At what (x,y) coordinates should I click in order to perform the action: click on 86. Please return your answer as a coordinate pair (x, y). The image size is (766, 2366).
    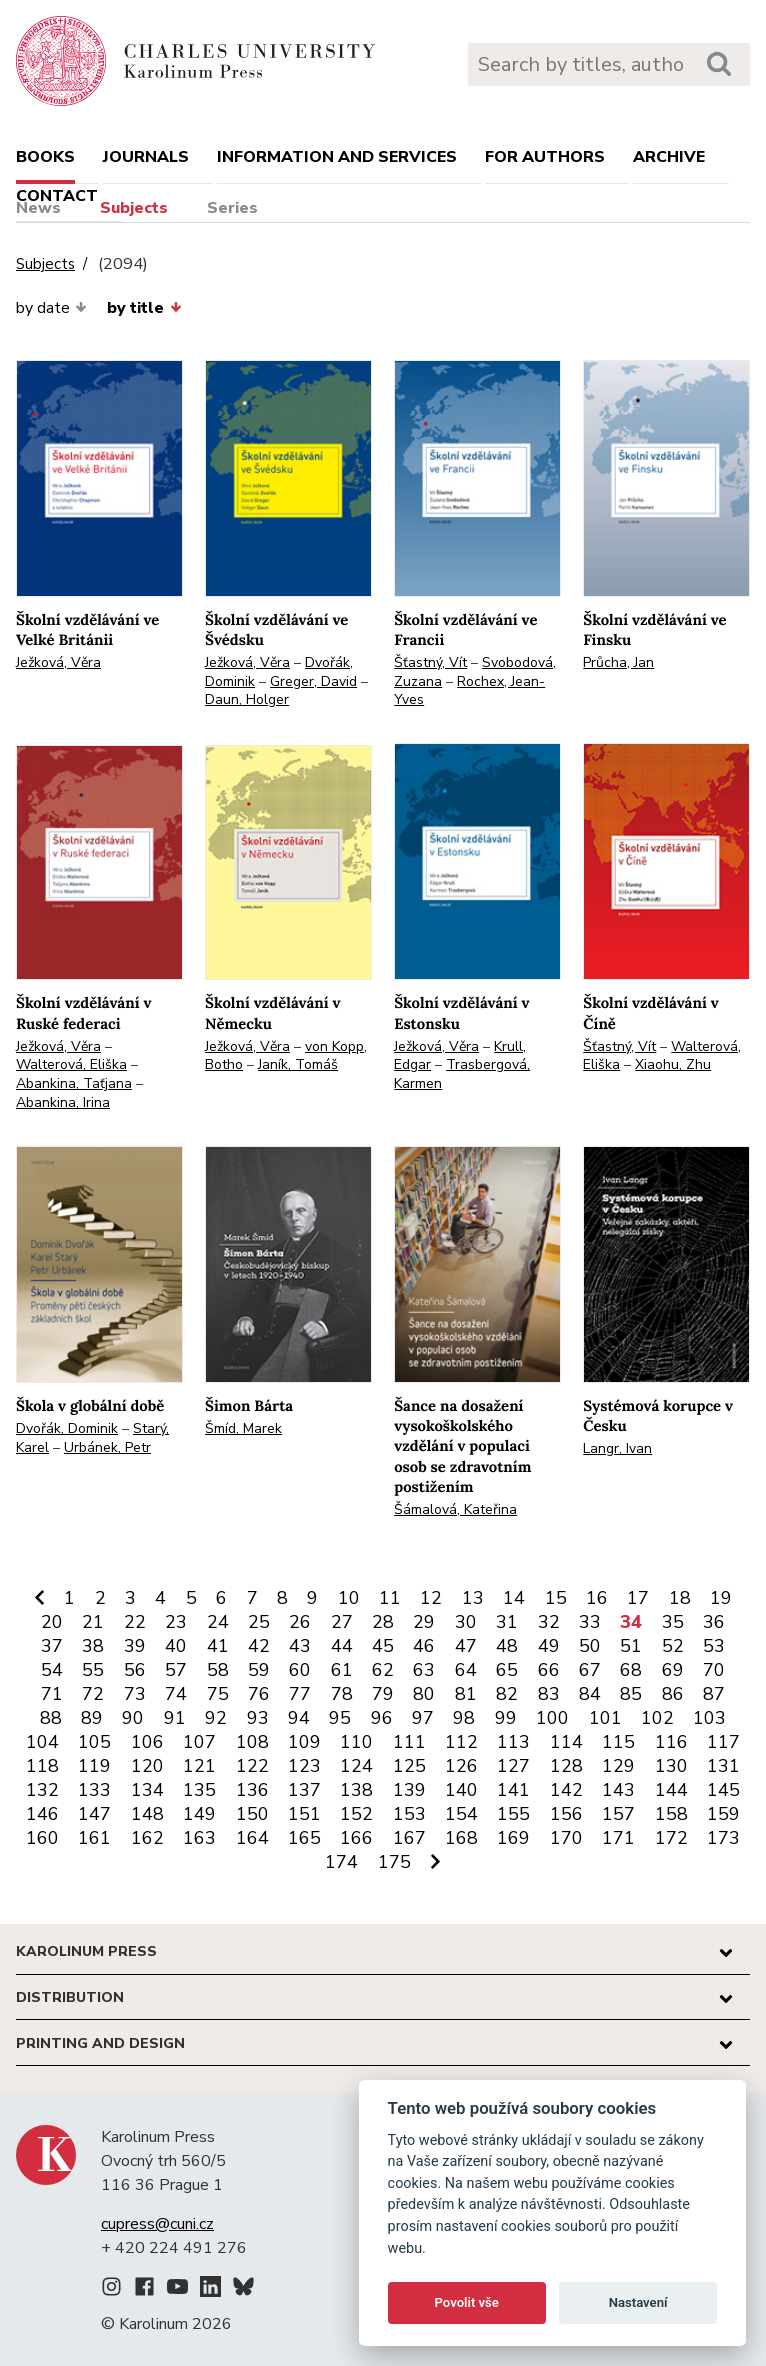
    Looking at the image, I should click on (673, 1694).